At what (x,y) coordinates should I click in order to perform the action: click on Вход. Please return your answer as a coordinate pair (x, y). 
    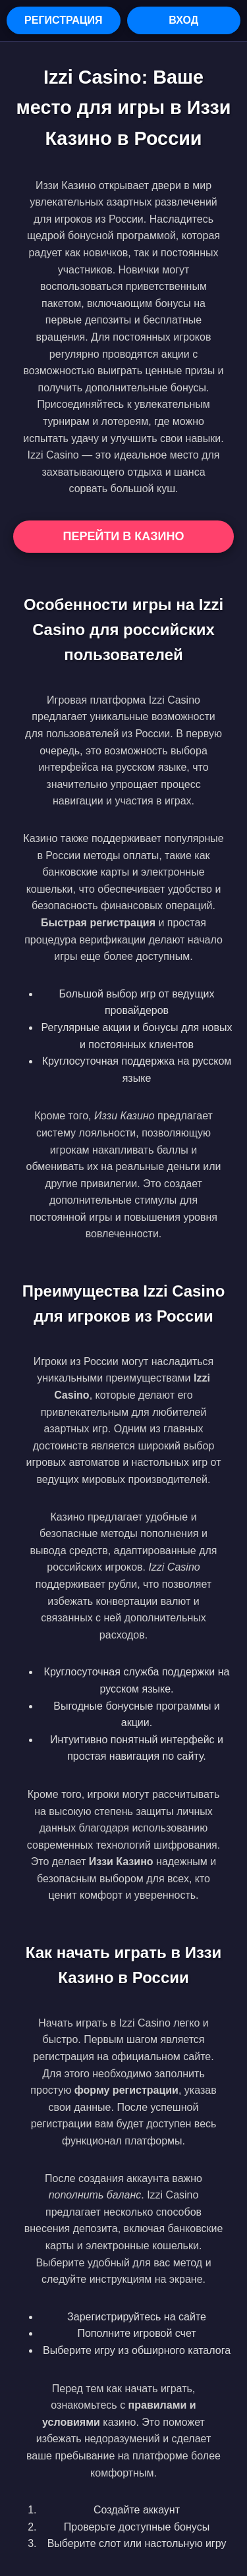
    Looking at the image, I should click on (183, 20).